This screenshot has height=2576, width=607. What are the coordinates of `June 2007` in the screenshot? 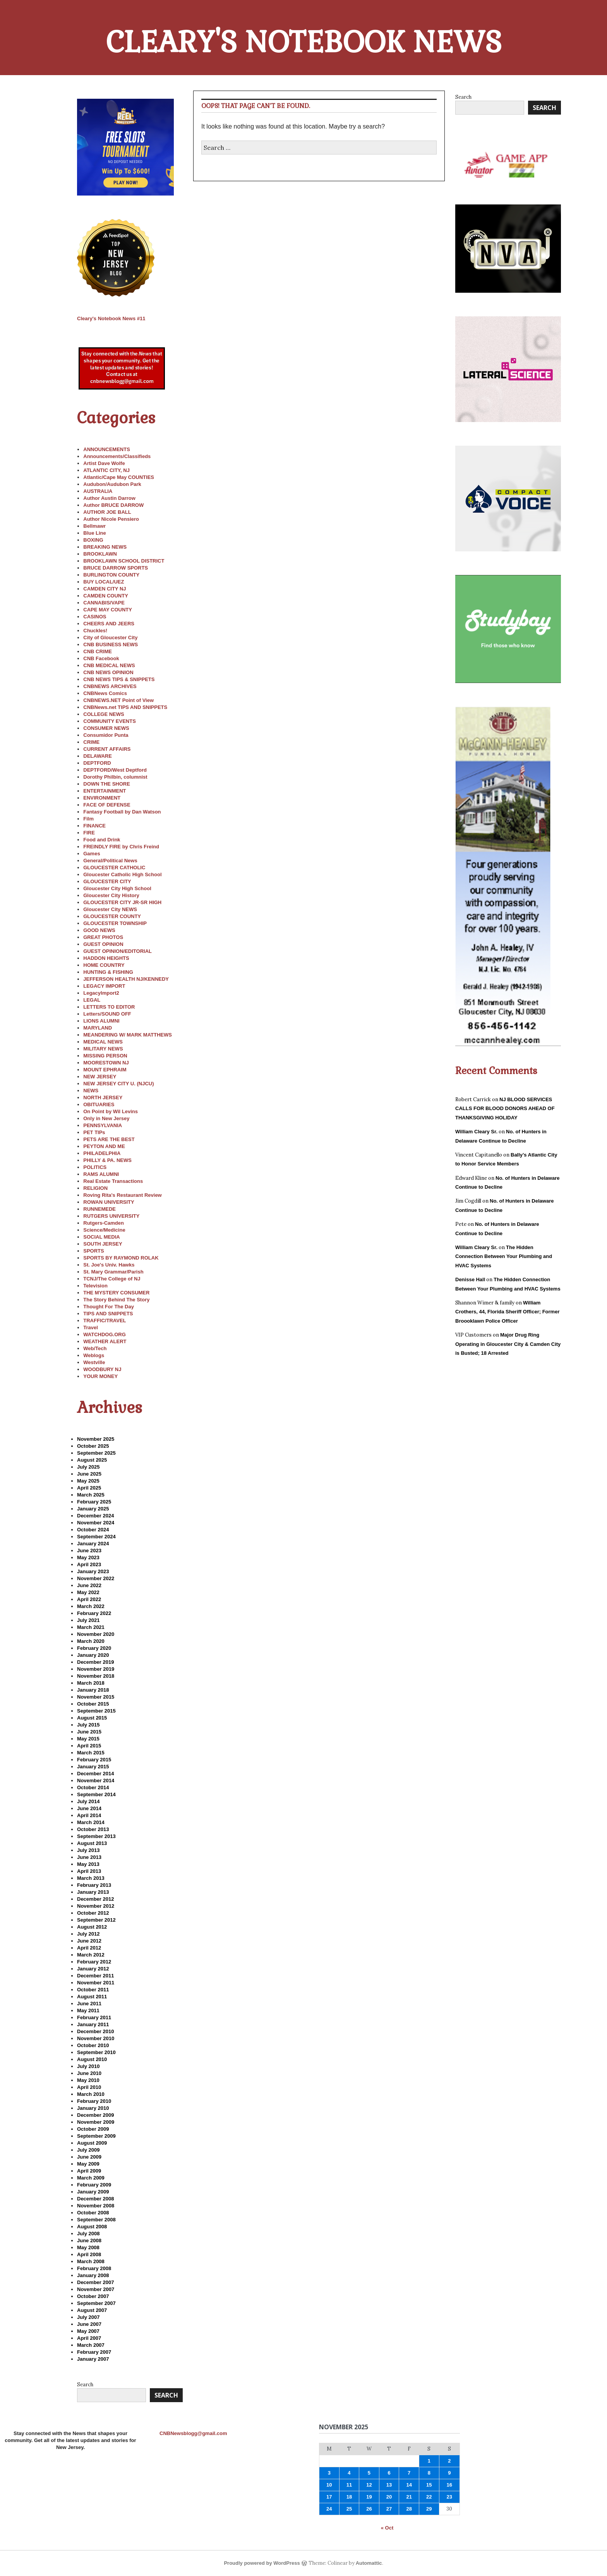 It's located at (89, 2324).